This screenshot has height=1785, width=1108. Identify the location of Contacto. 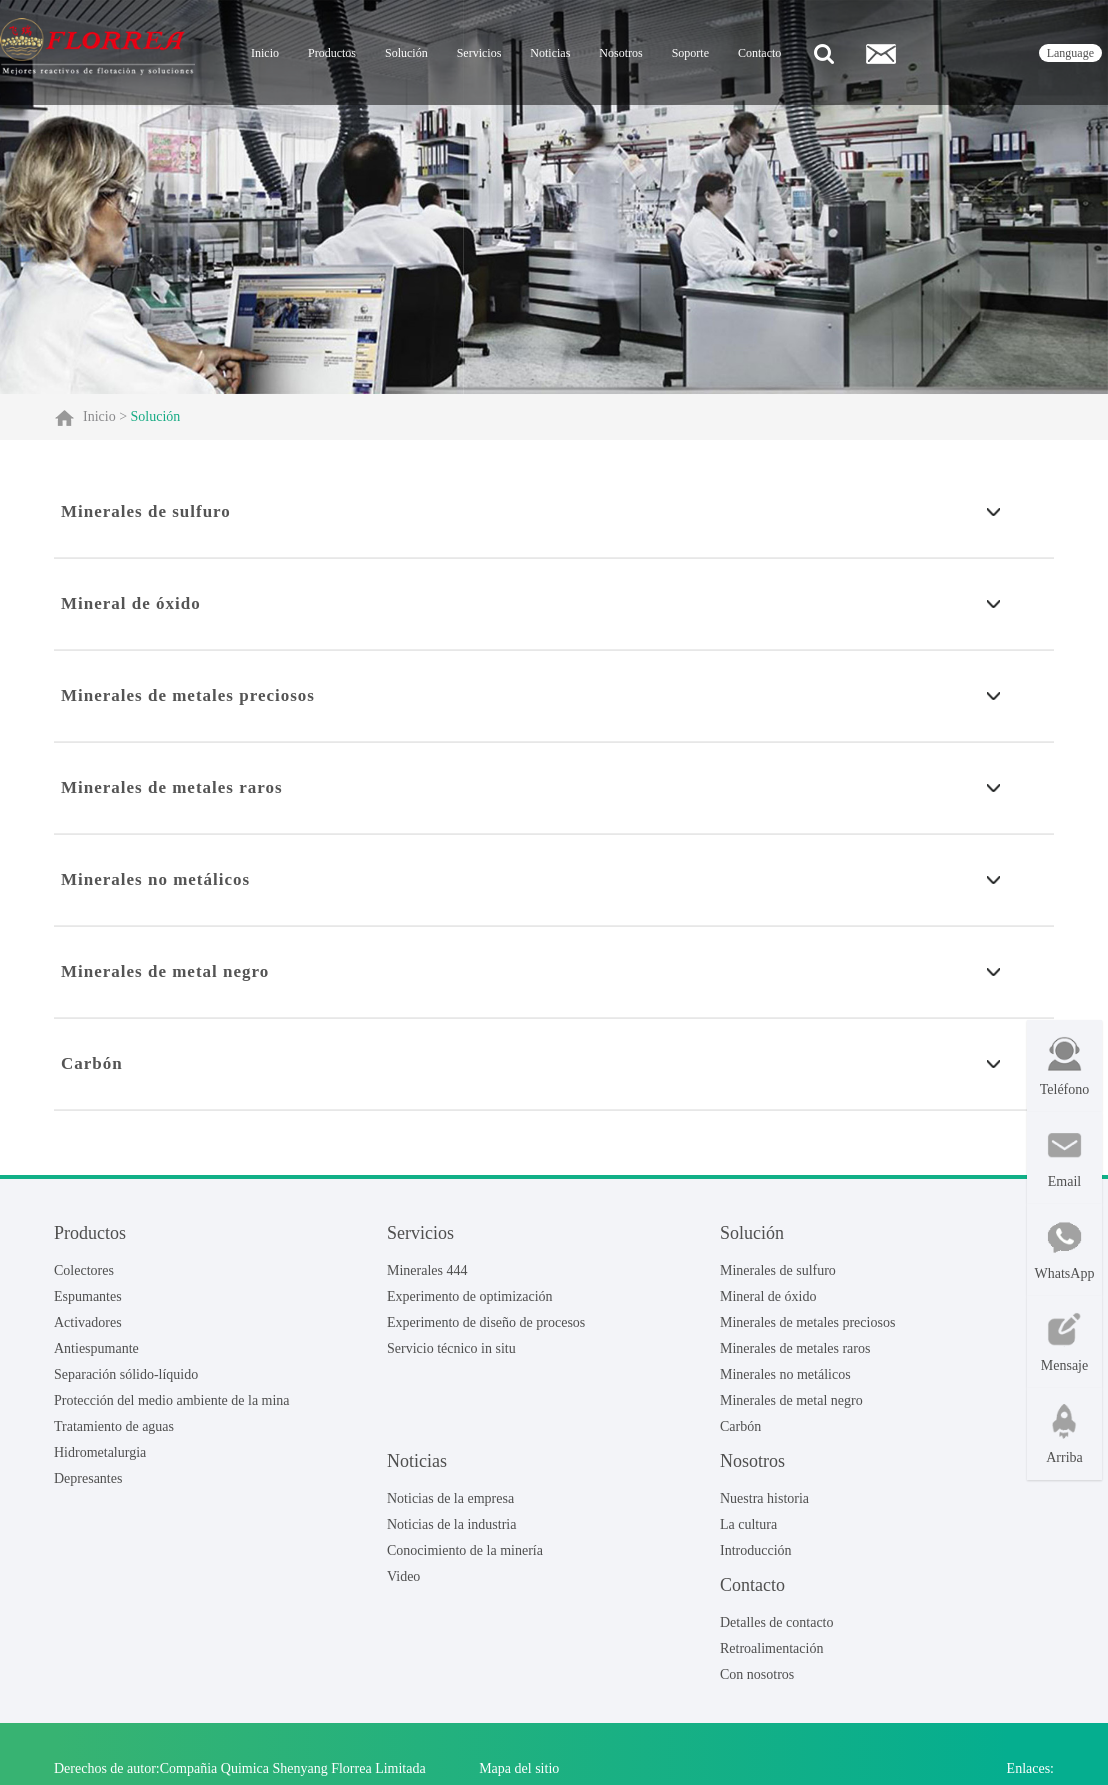
(759, 53).